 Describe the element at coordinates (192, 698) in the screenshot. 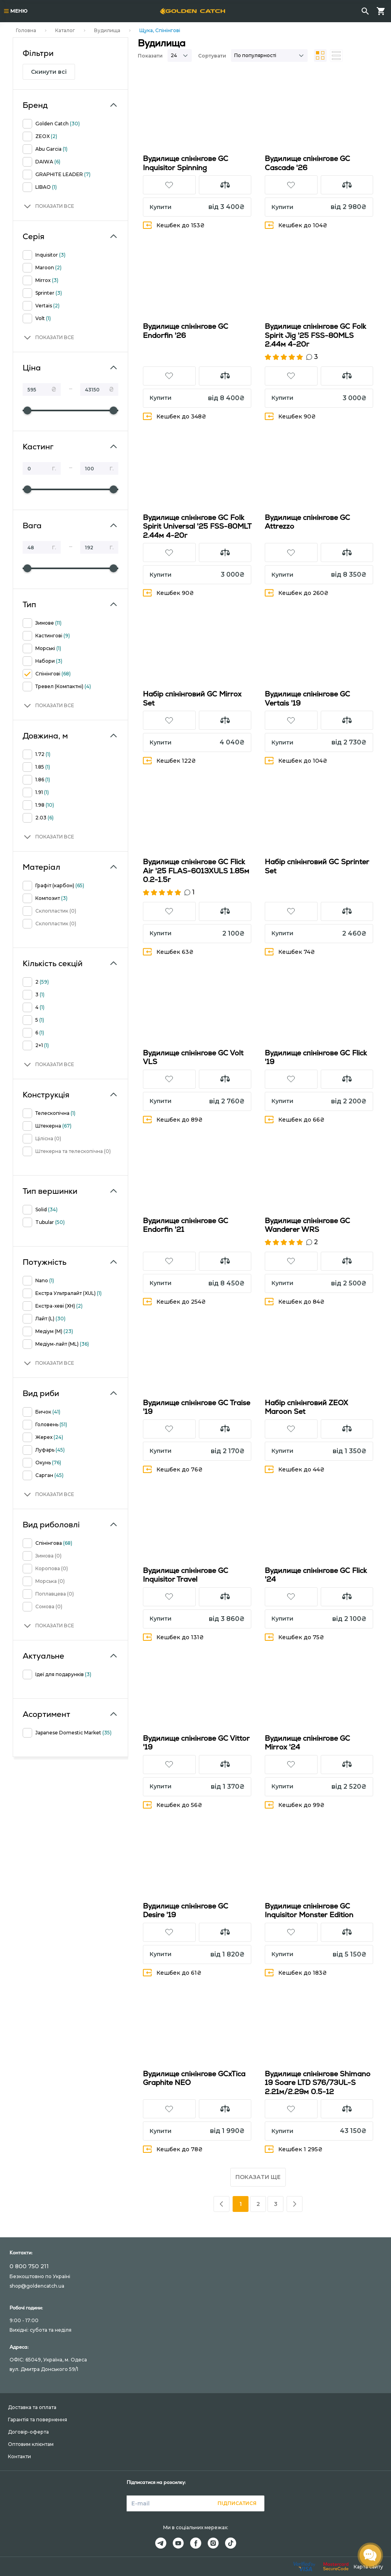

I see `Набір спінінговий GC Mirrox Set` at that location.